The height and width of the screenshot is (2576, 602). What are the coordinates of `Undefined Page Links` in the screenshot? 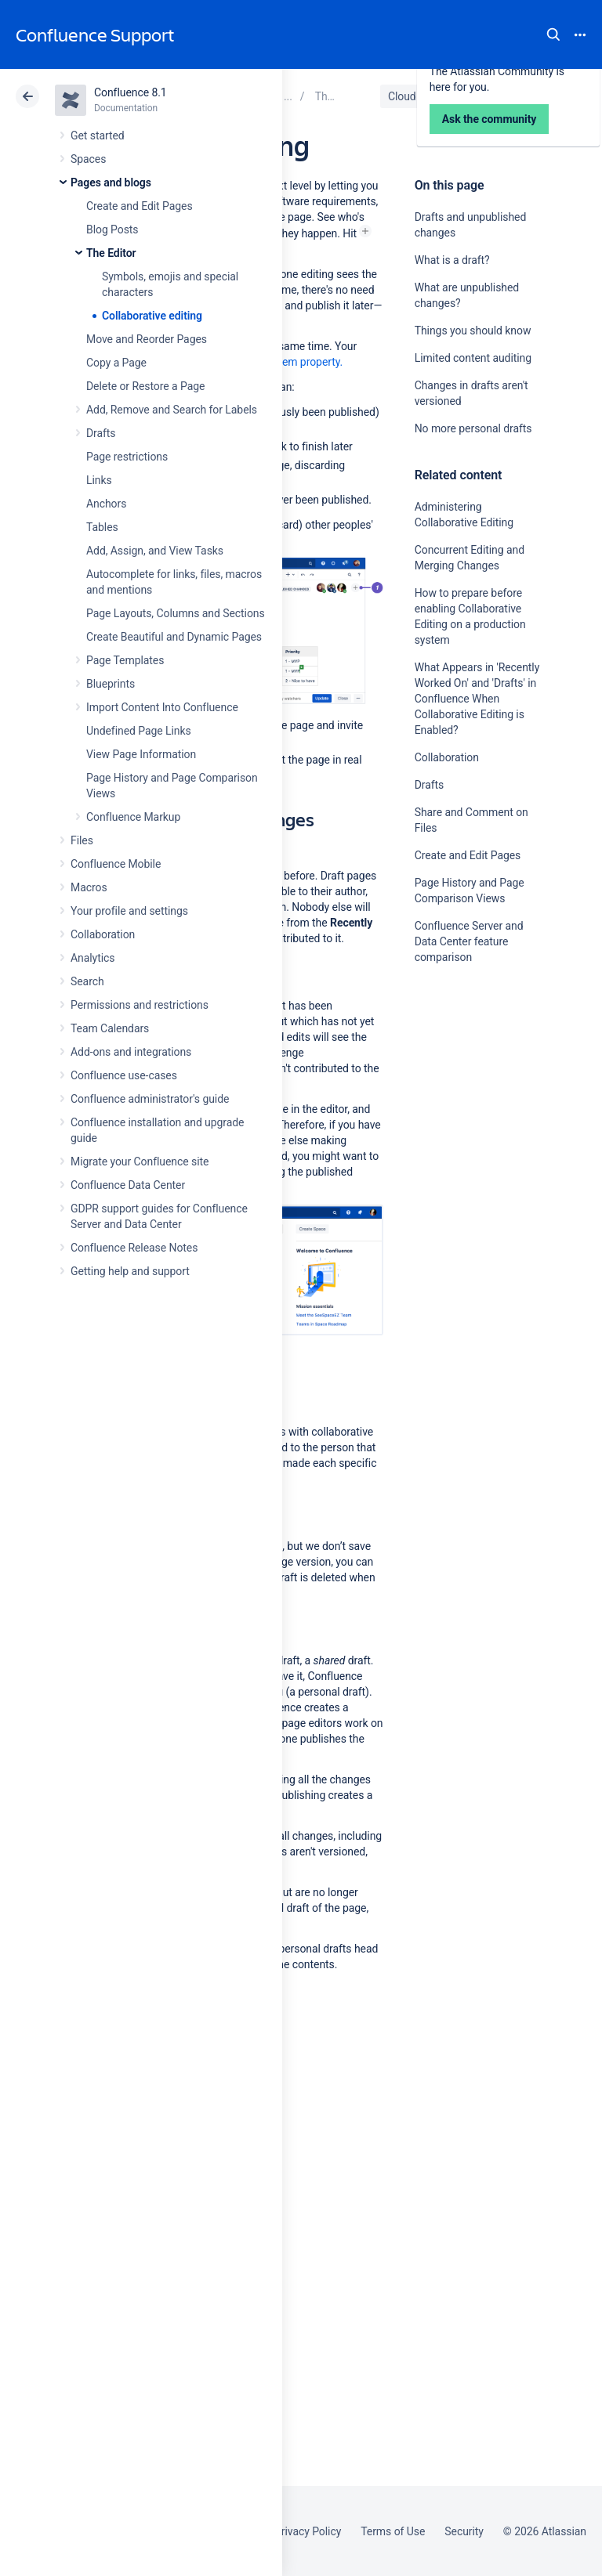 It's located at (138, 730).